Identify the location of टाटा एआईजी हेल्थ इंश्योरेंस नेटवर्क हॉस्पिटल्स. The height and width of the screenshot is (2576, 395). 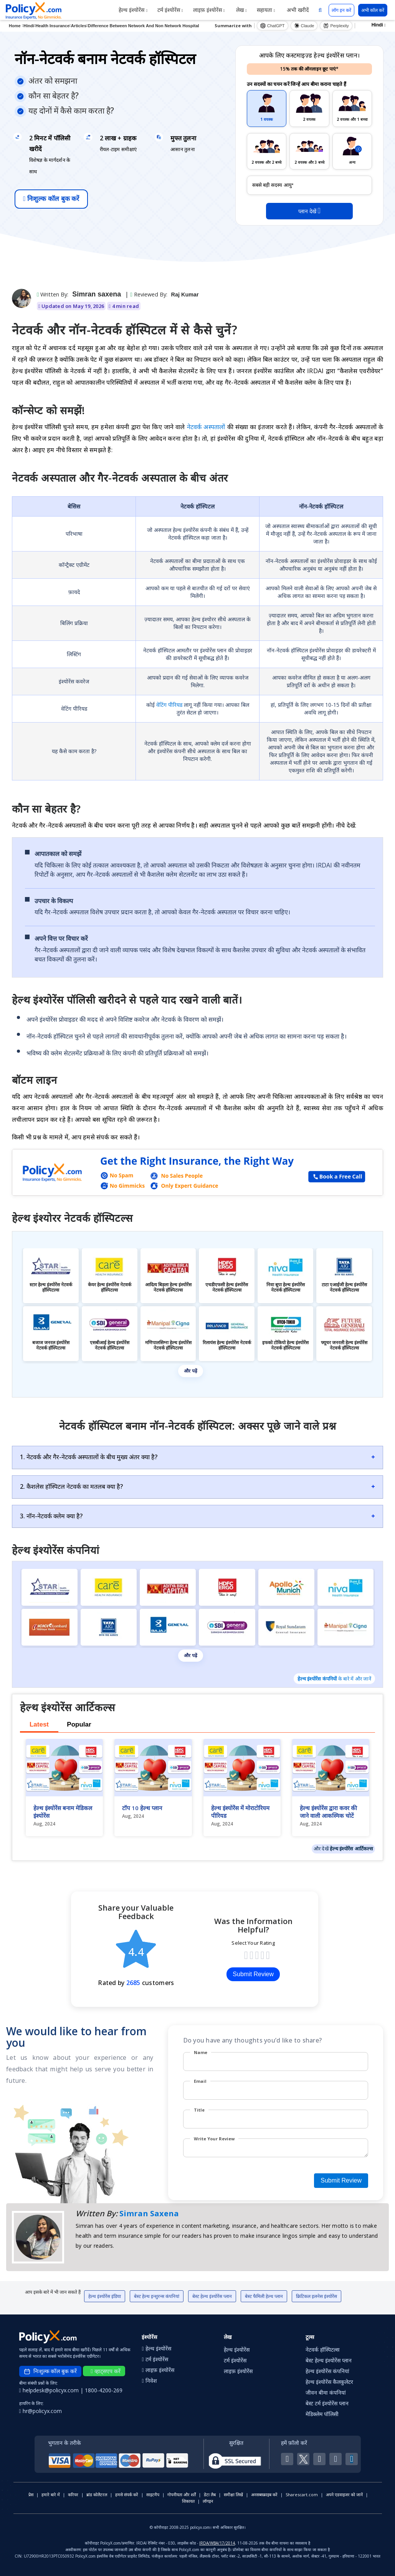
(344, 1287).